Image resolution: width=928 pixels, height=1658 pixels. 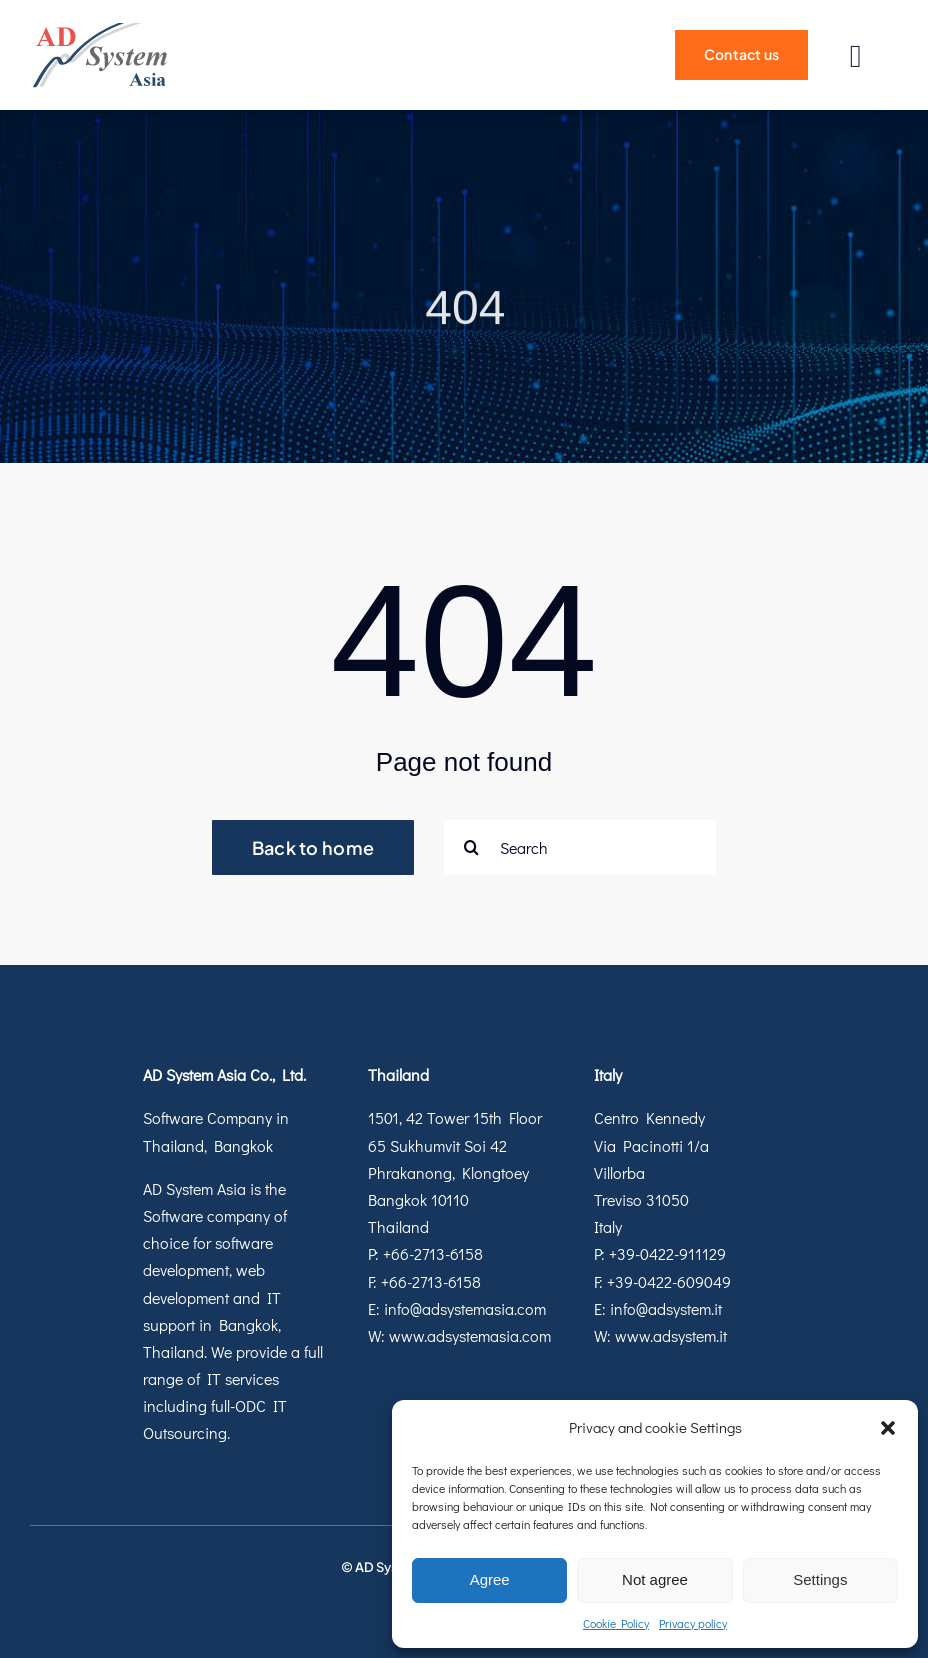 What do you see at coordinates (671, 1335) in the screenshot?
I see `www.adsystem.it` at bounding box center [671, 1335].